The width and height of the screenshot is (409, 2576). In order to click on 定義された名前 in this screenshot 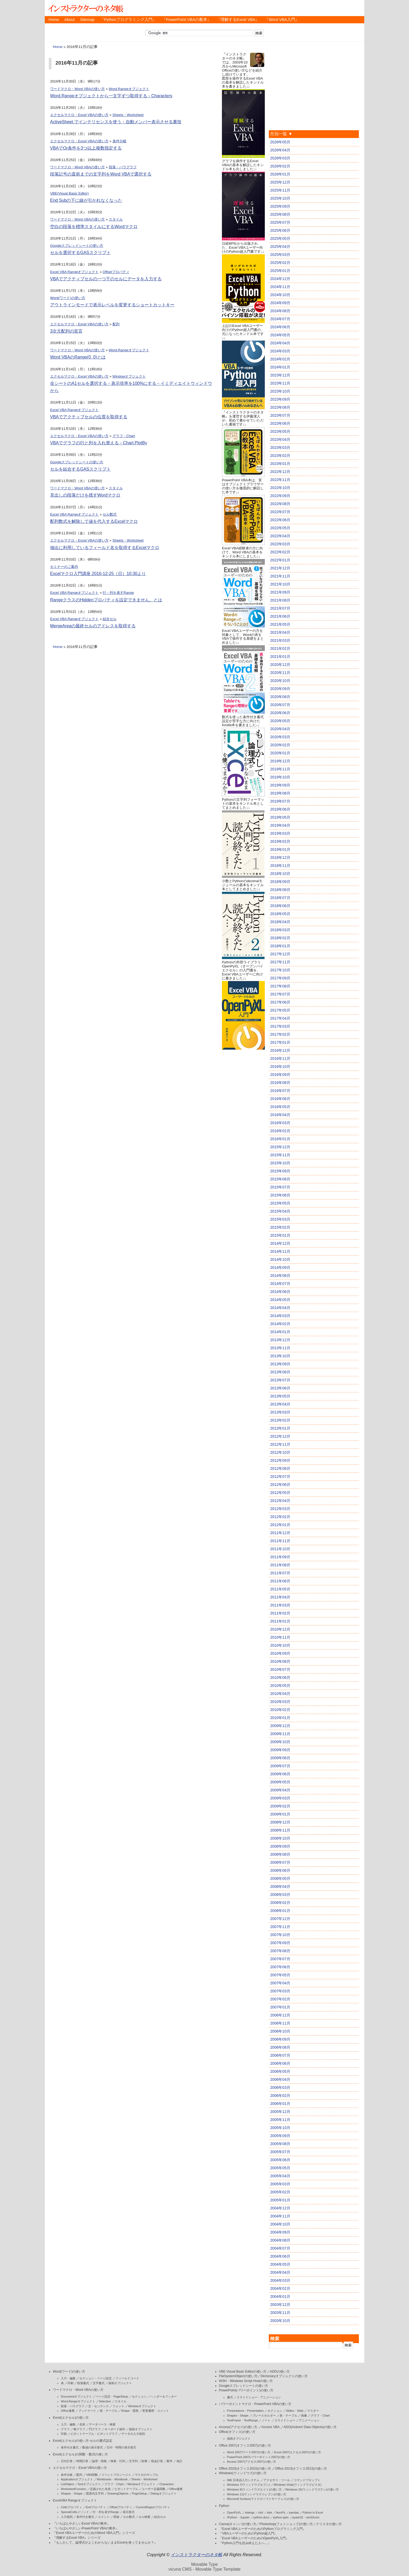, I will do `click(100, 2489)`.